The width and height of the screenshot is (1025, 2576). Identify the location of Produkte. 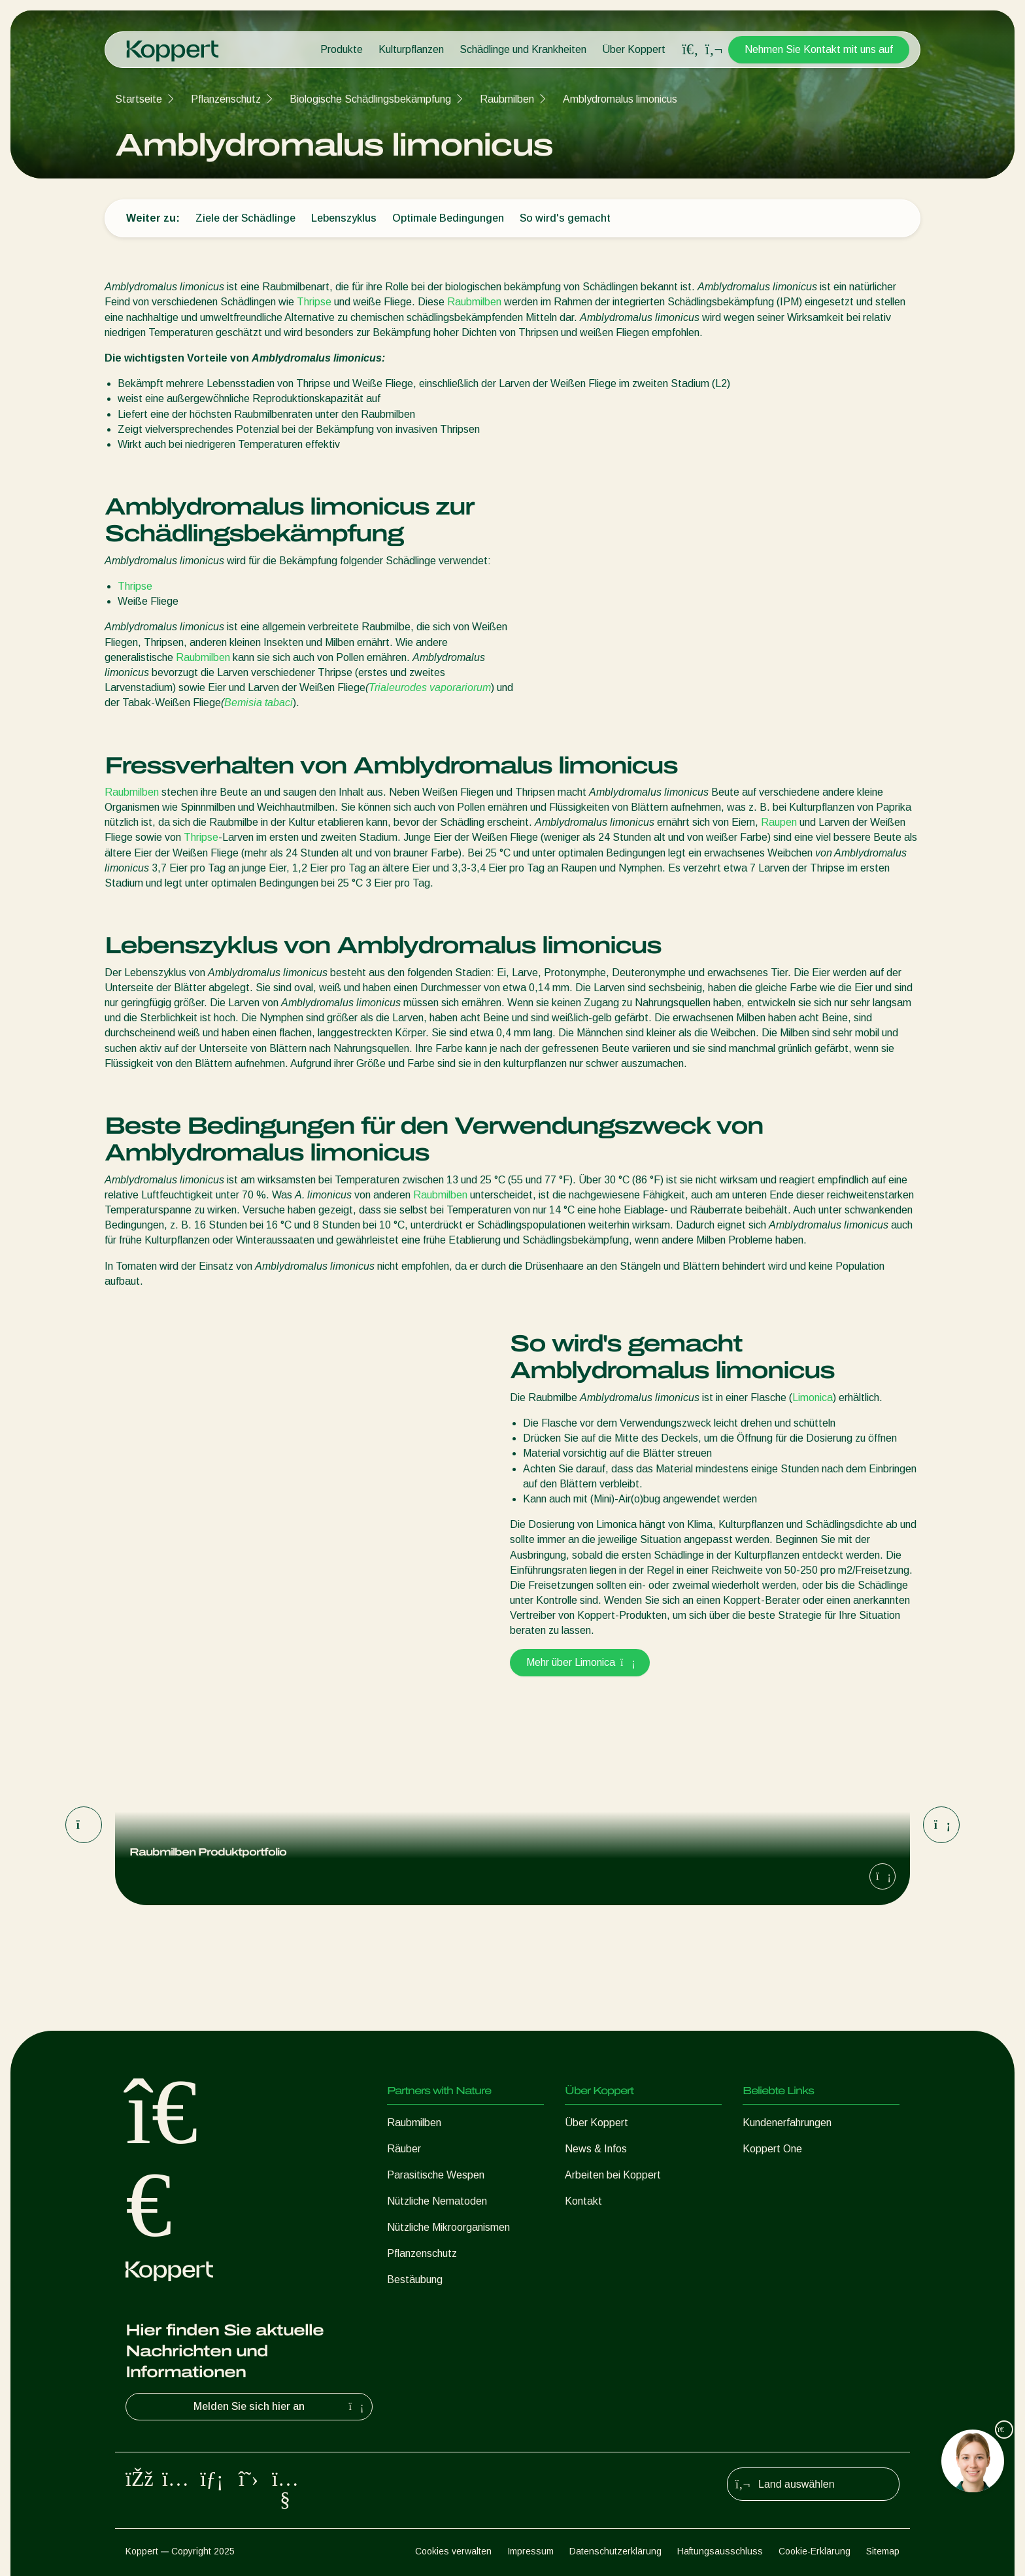
(341, 49).